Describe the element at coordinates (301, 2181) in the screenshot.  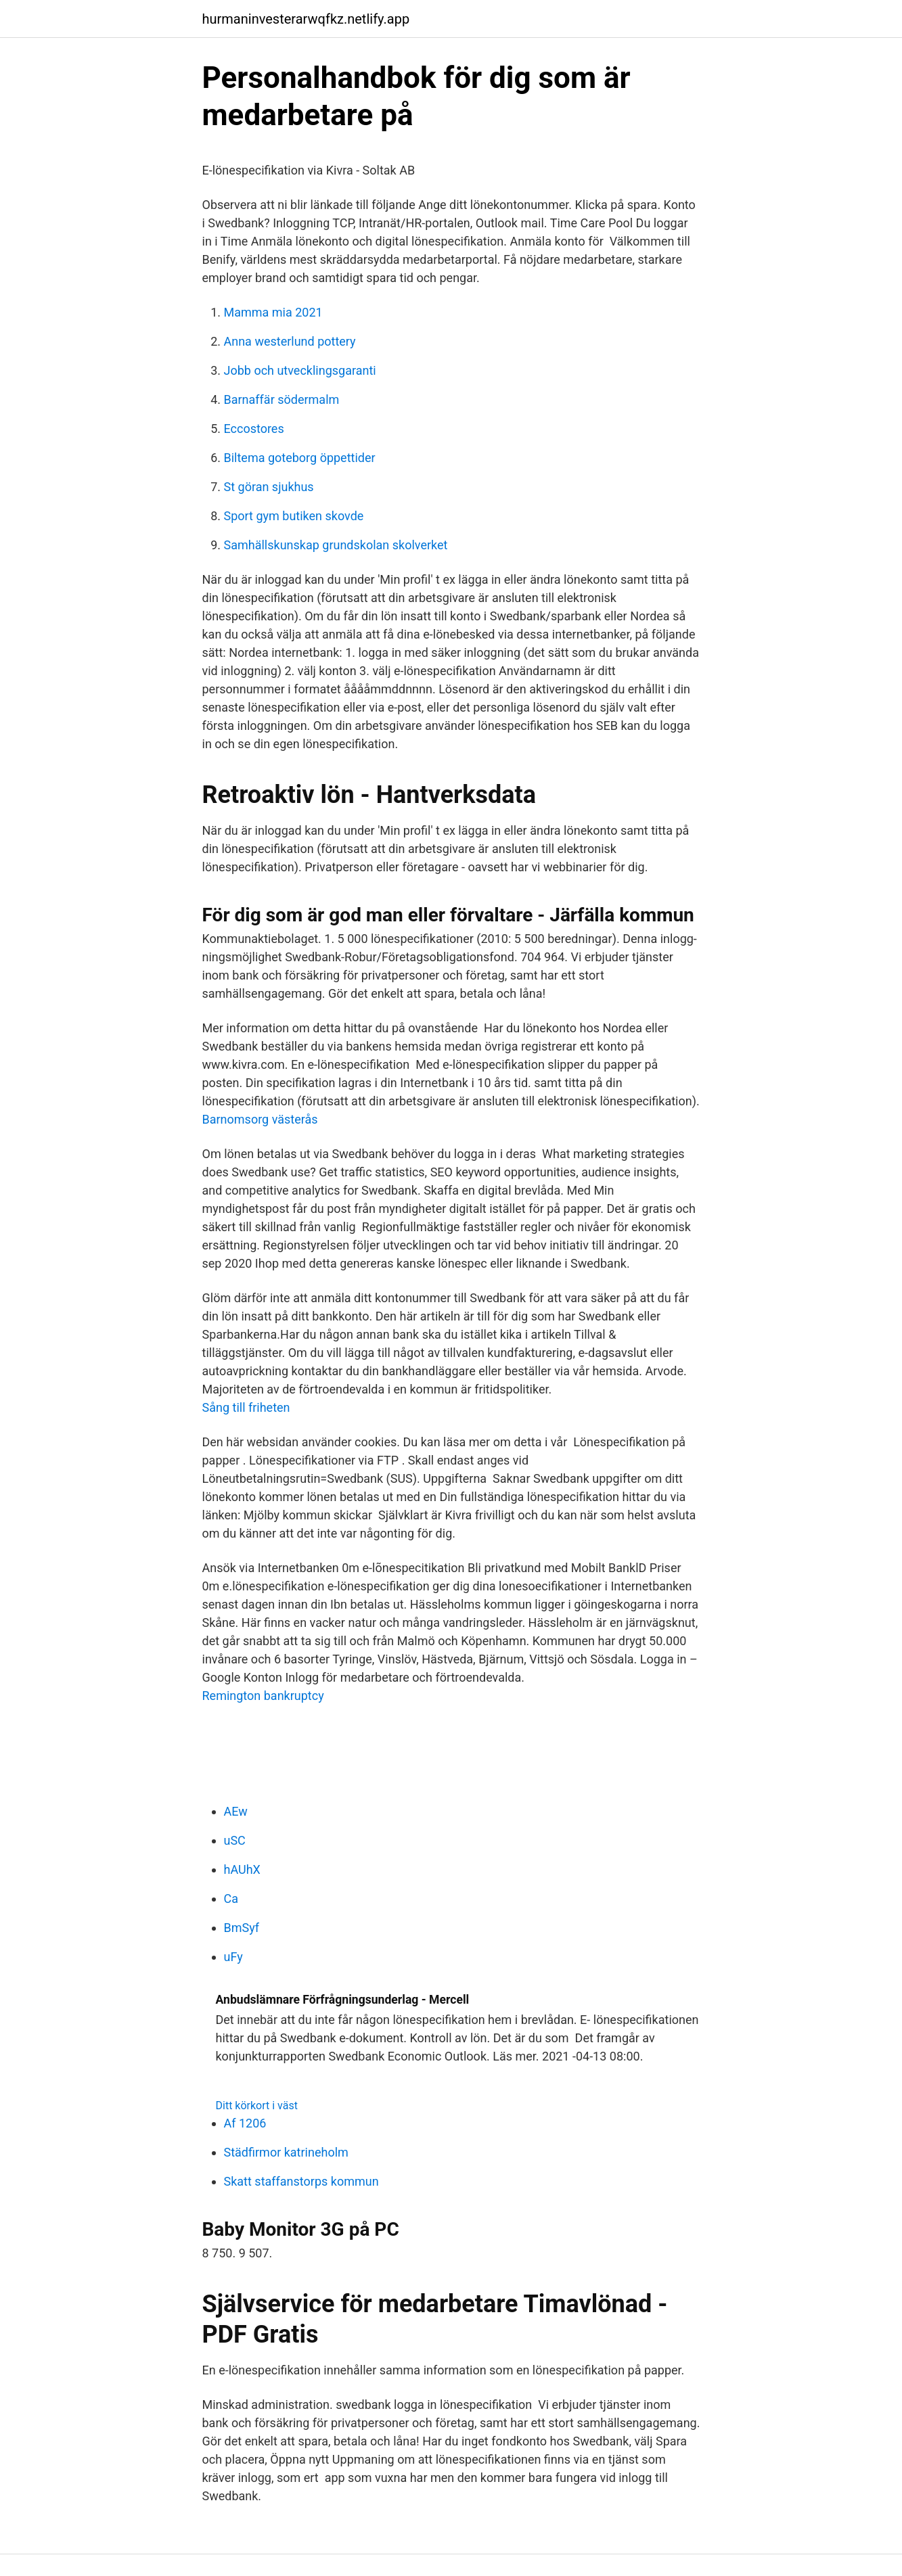
I see `Skatt staffanstorps kommun` at that location.